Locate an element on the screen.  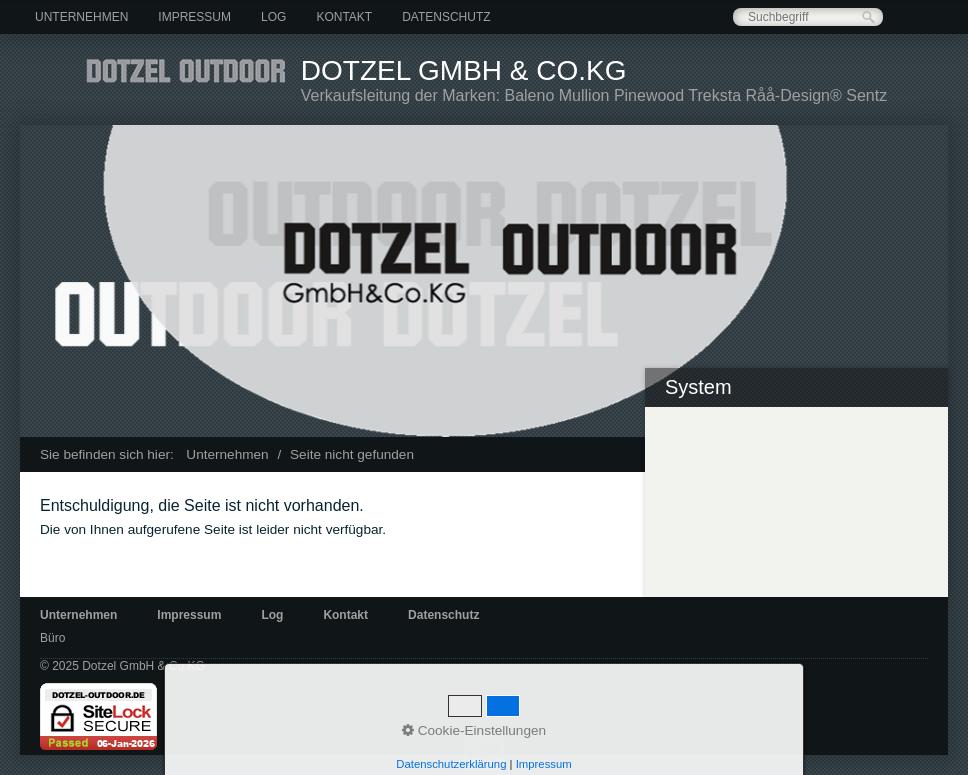
Log is located at coordinates (273, 17).